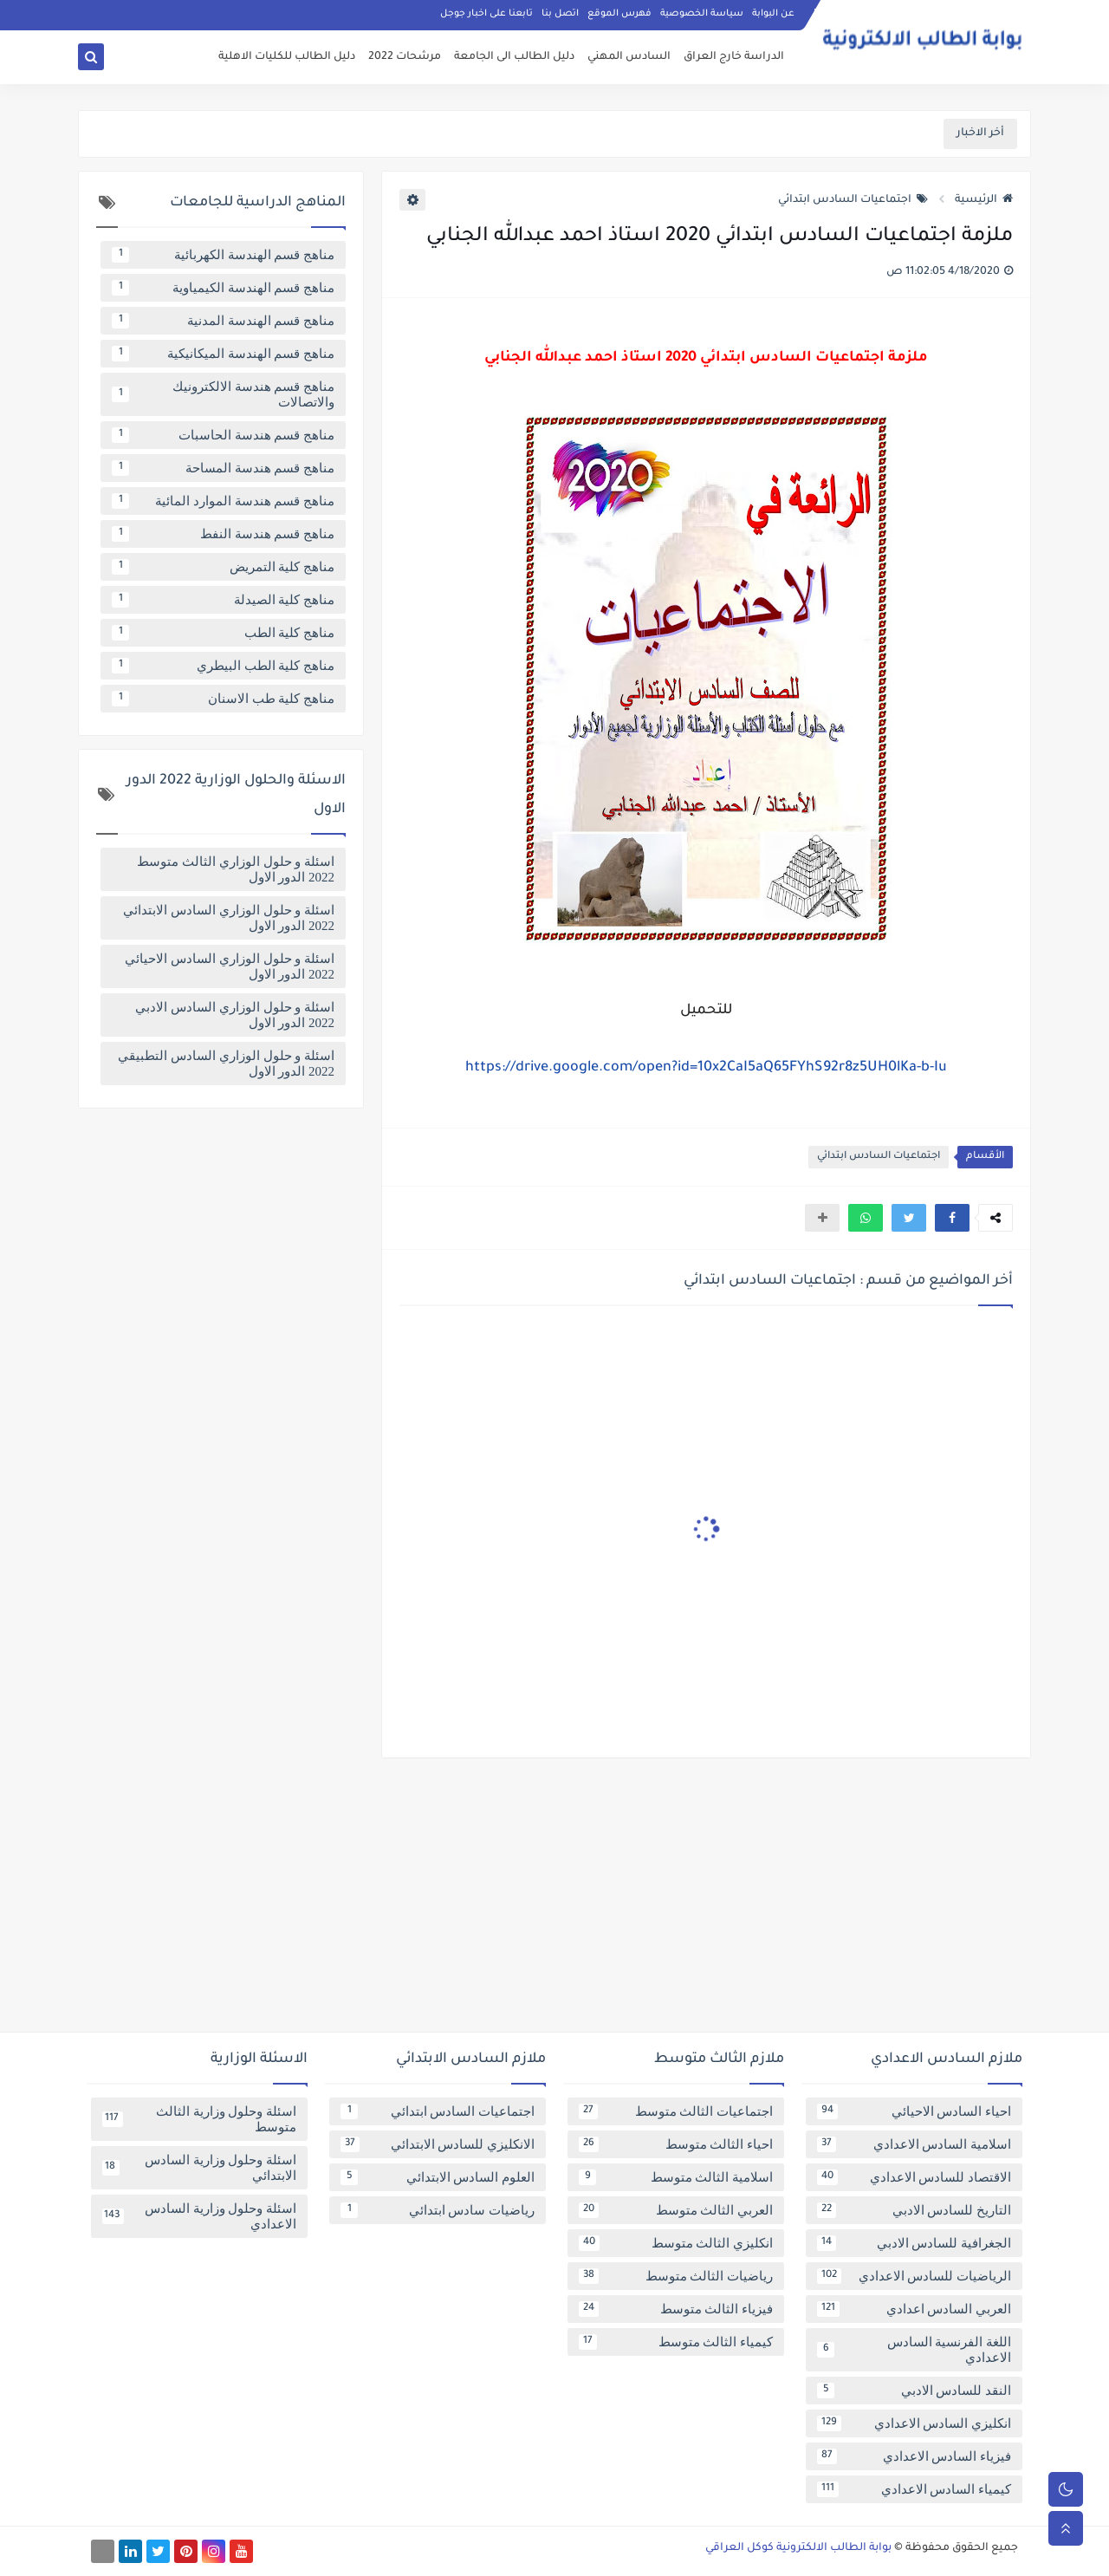 Image resolution: width=1109 pixels, height=2576 pixels. I want to click on مناهج قسم هندسة الالكترونيك والاتصالات, so click(223, 394).